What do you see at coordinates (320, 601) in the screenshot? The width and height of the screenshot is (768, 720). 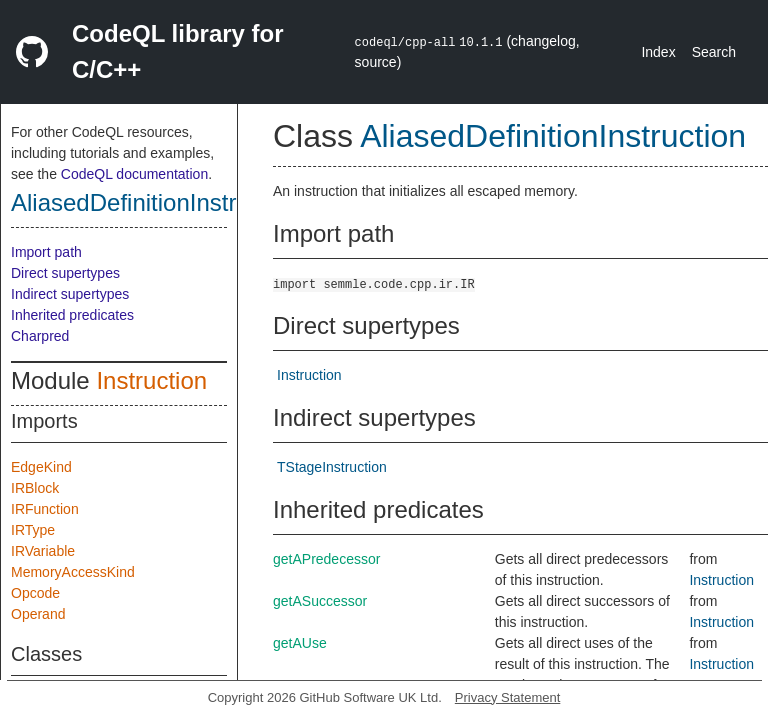 I see `getASuccessor` at bounding box center [320, 601].